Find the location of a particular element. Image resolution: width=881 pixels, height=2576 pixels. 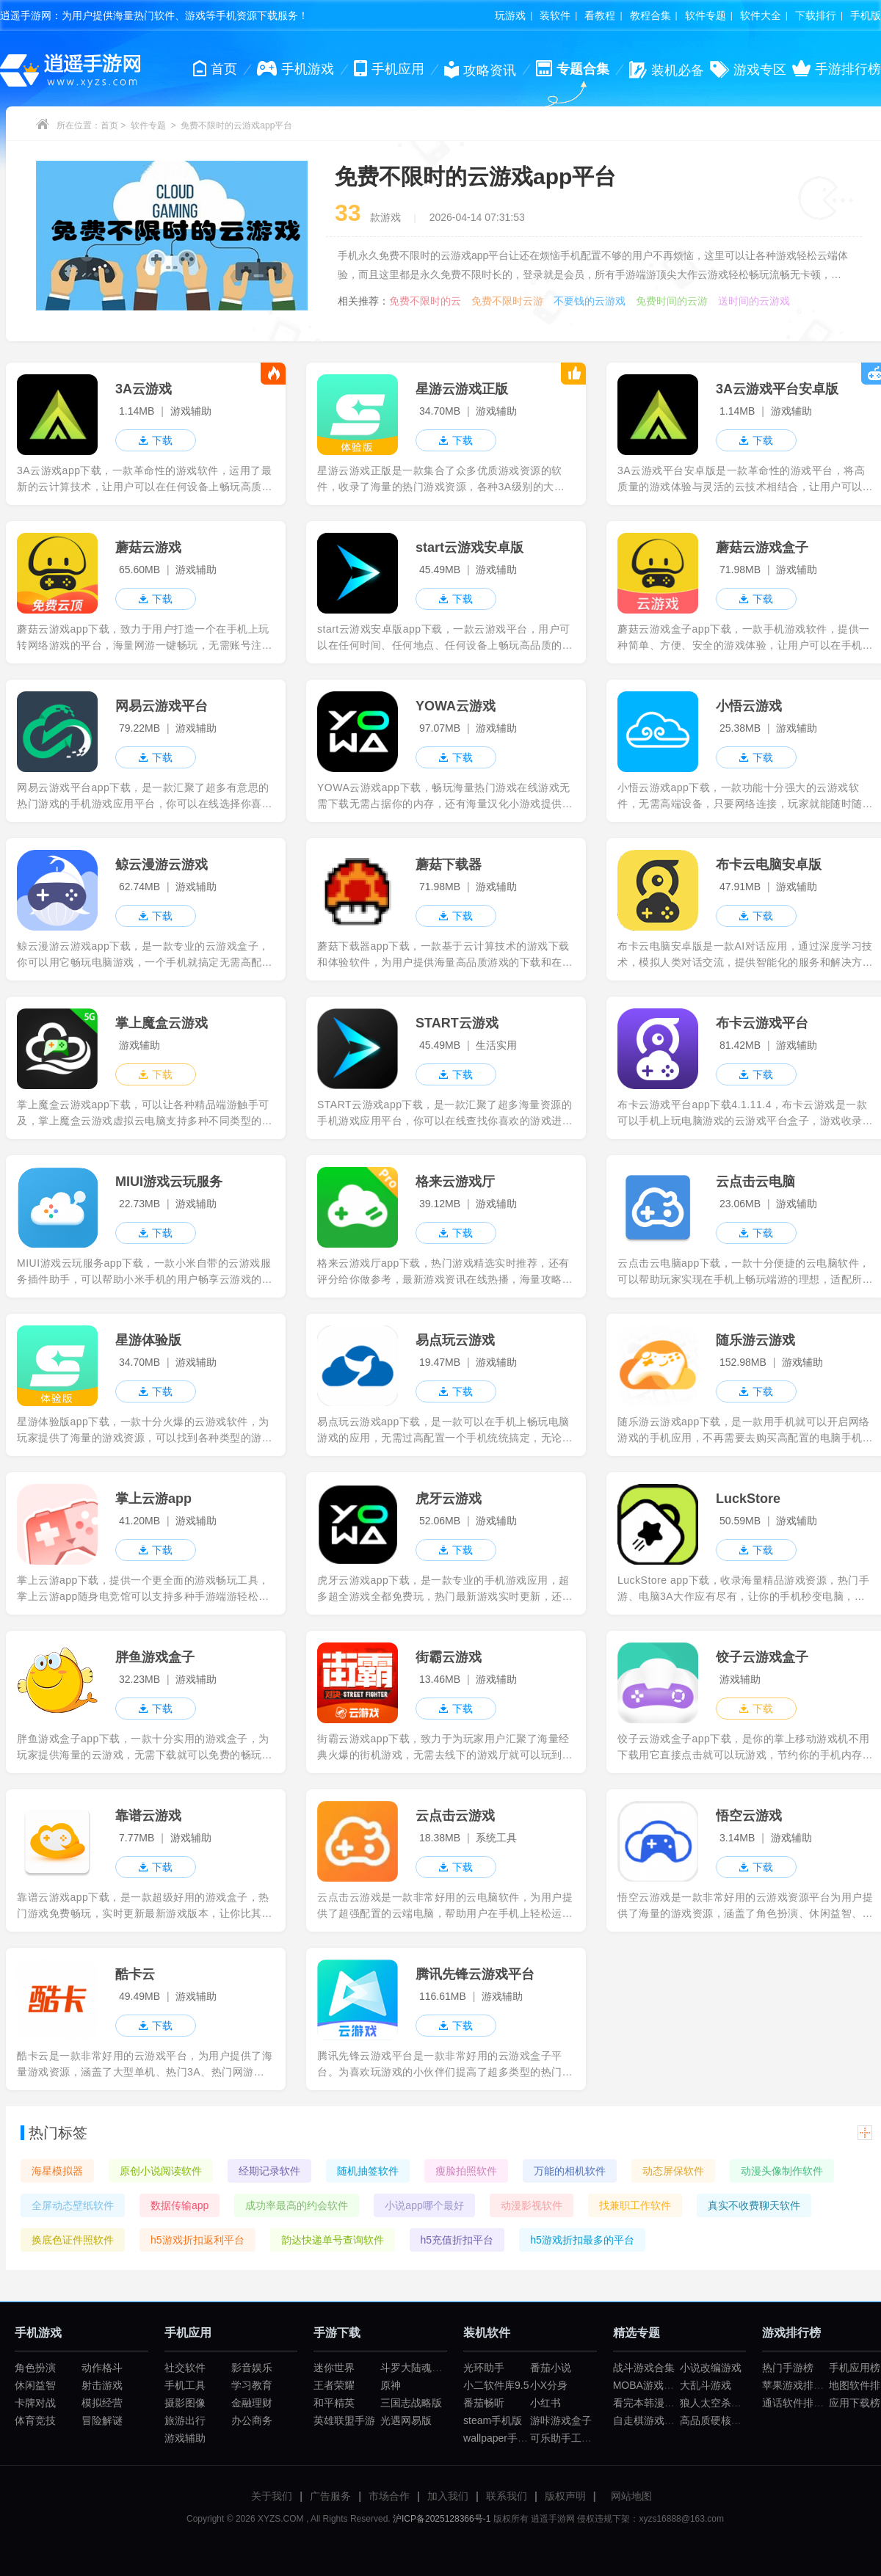

番茄小说 is located at coordinates (550, 2367).